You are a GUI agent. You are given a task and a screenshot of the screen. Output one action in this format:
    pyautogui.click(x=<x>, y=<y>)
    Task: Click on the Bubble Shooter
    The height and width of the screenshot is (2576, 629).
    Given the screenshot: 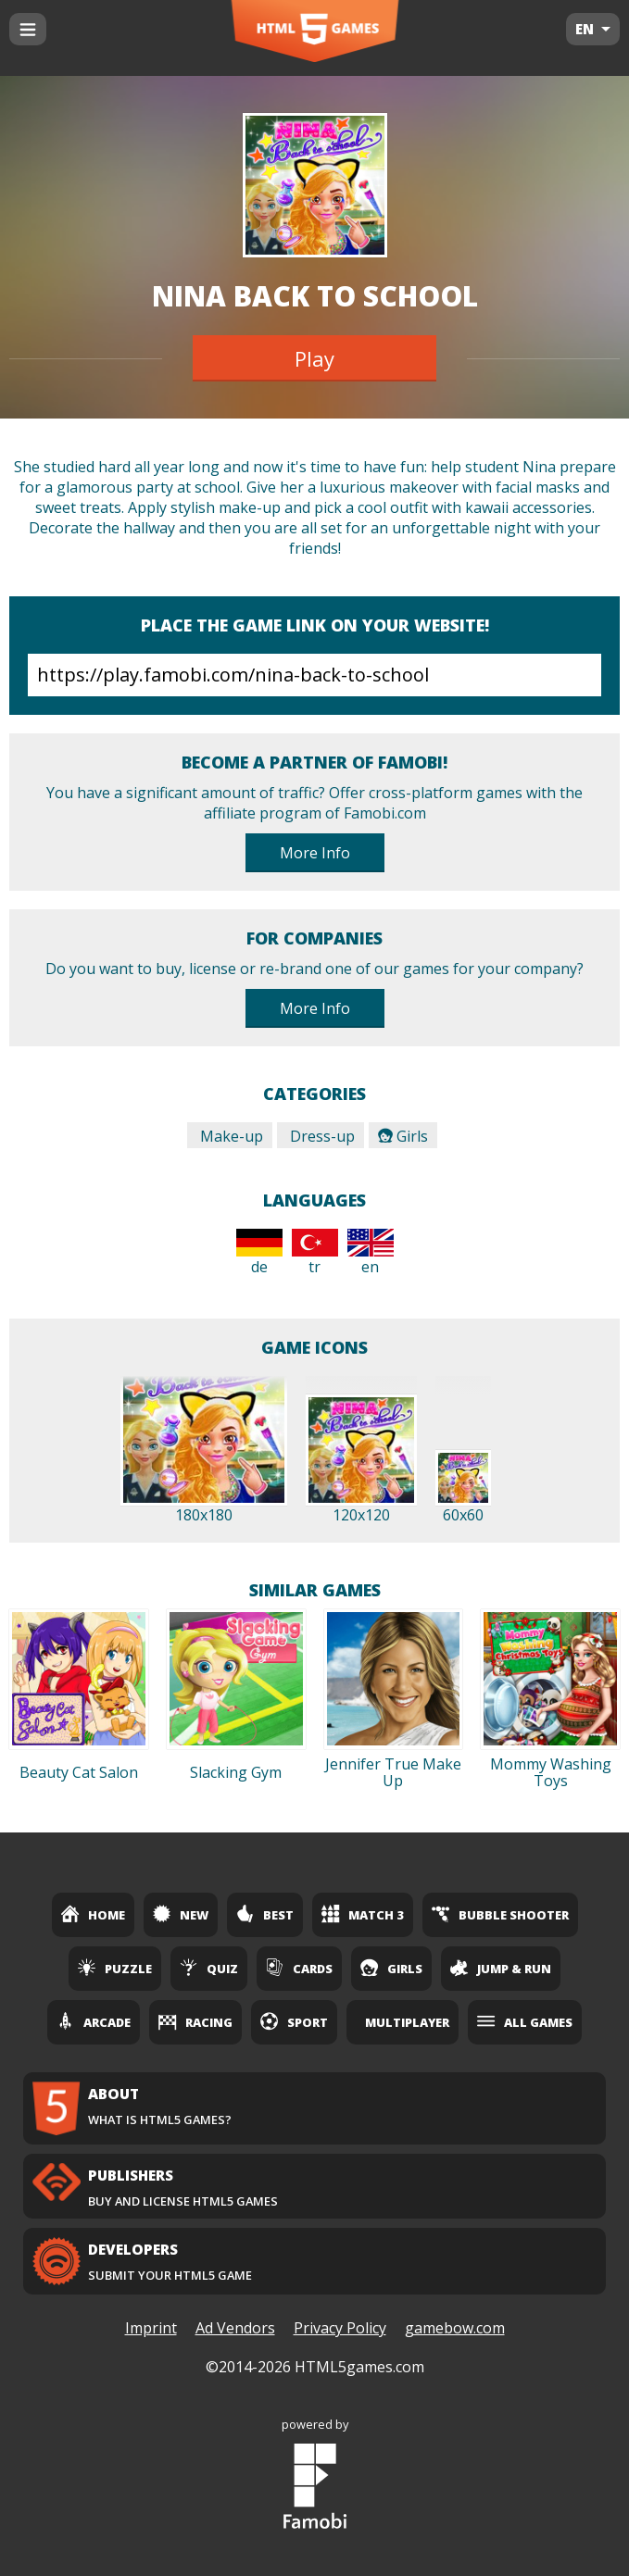 What is the action you would take?
    pyautogui.click(x=500, y=1914)
    